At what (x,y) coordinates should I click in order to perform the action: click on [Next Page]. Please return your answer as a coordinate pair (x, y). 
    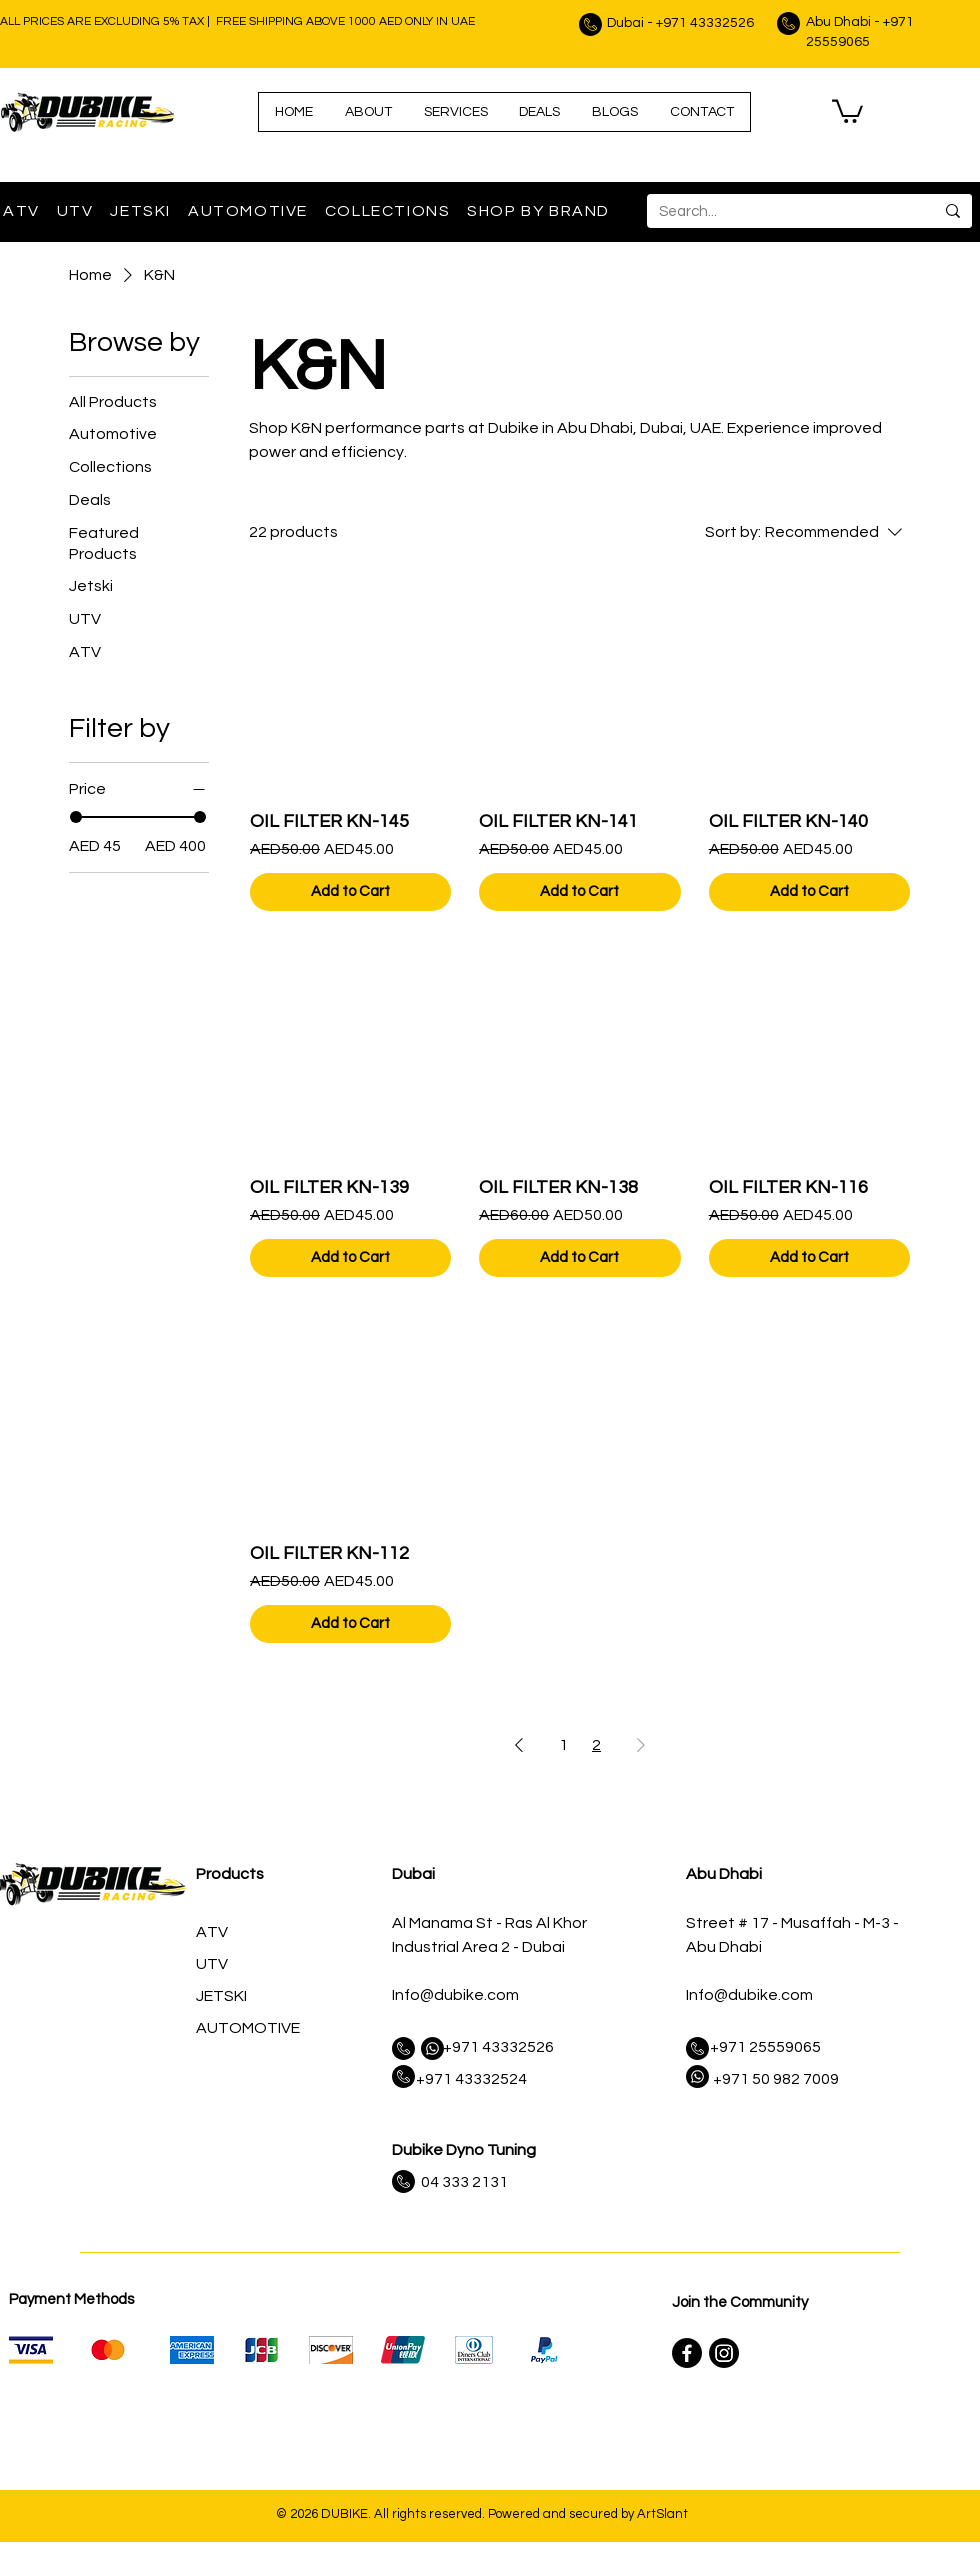
    Looking at the image, I should click on (641, 1745).